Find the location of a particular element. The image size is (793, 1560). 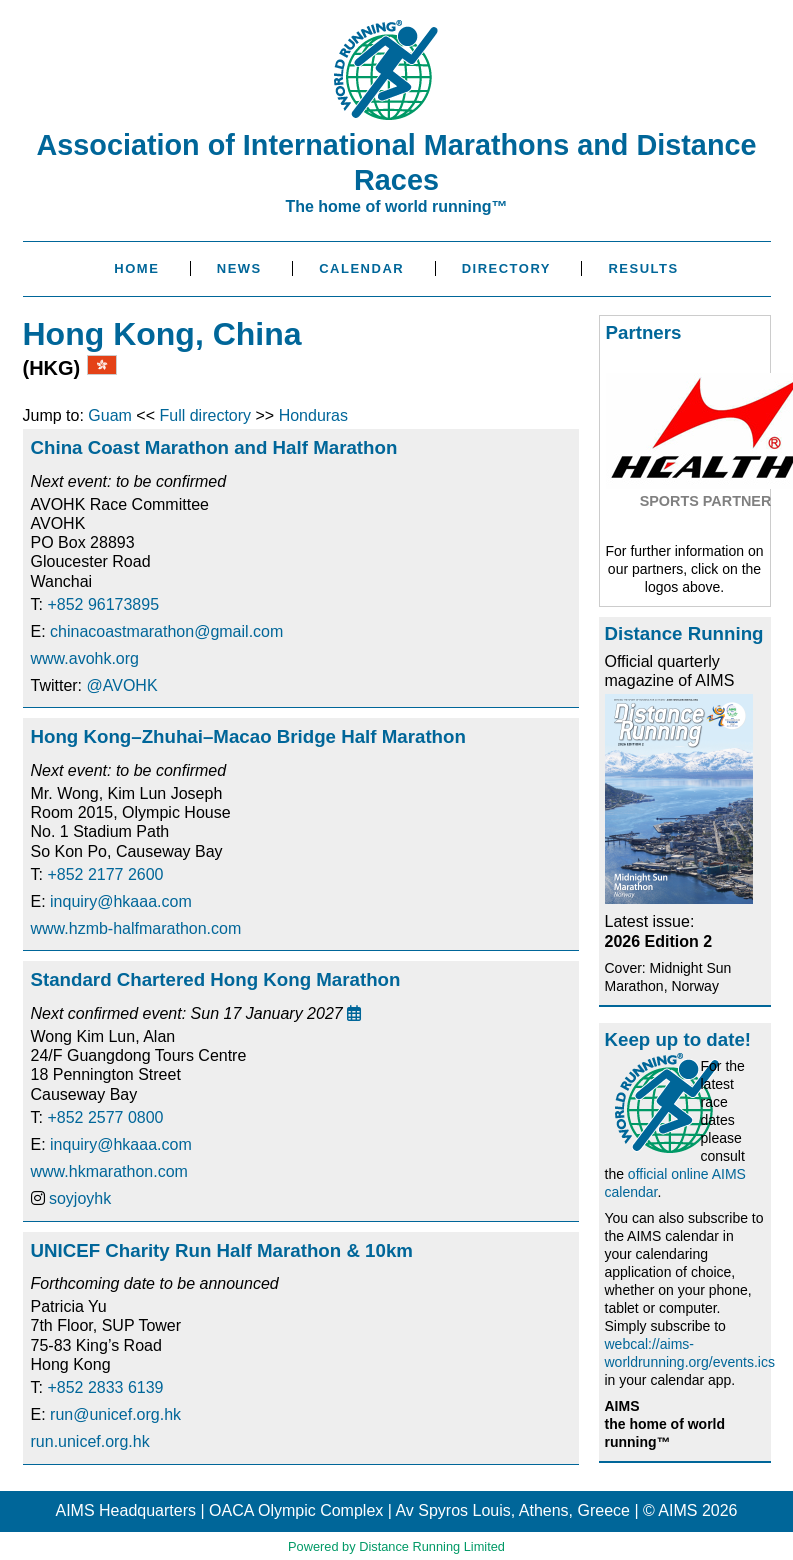

Hong Kong–Zhuhai–Macao Bridge Half Marathon is located at coordinates (248, 736).